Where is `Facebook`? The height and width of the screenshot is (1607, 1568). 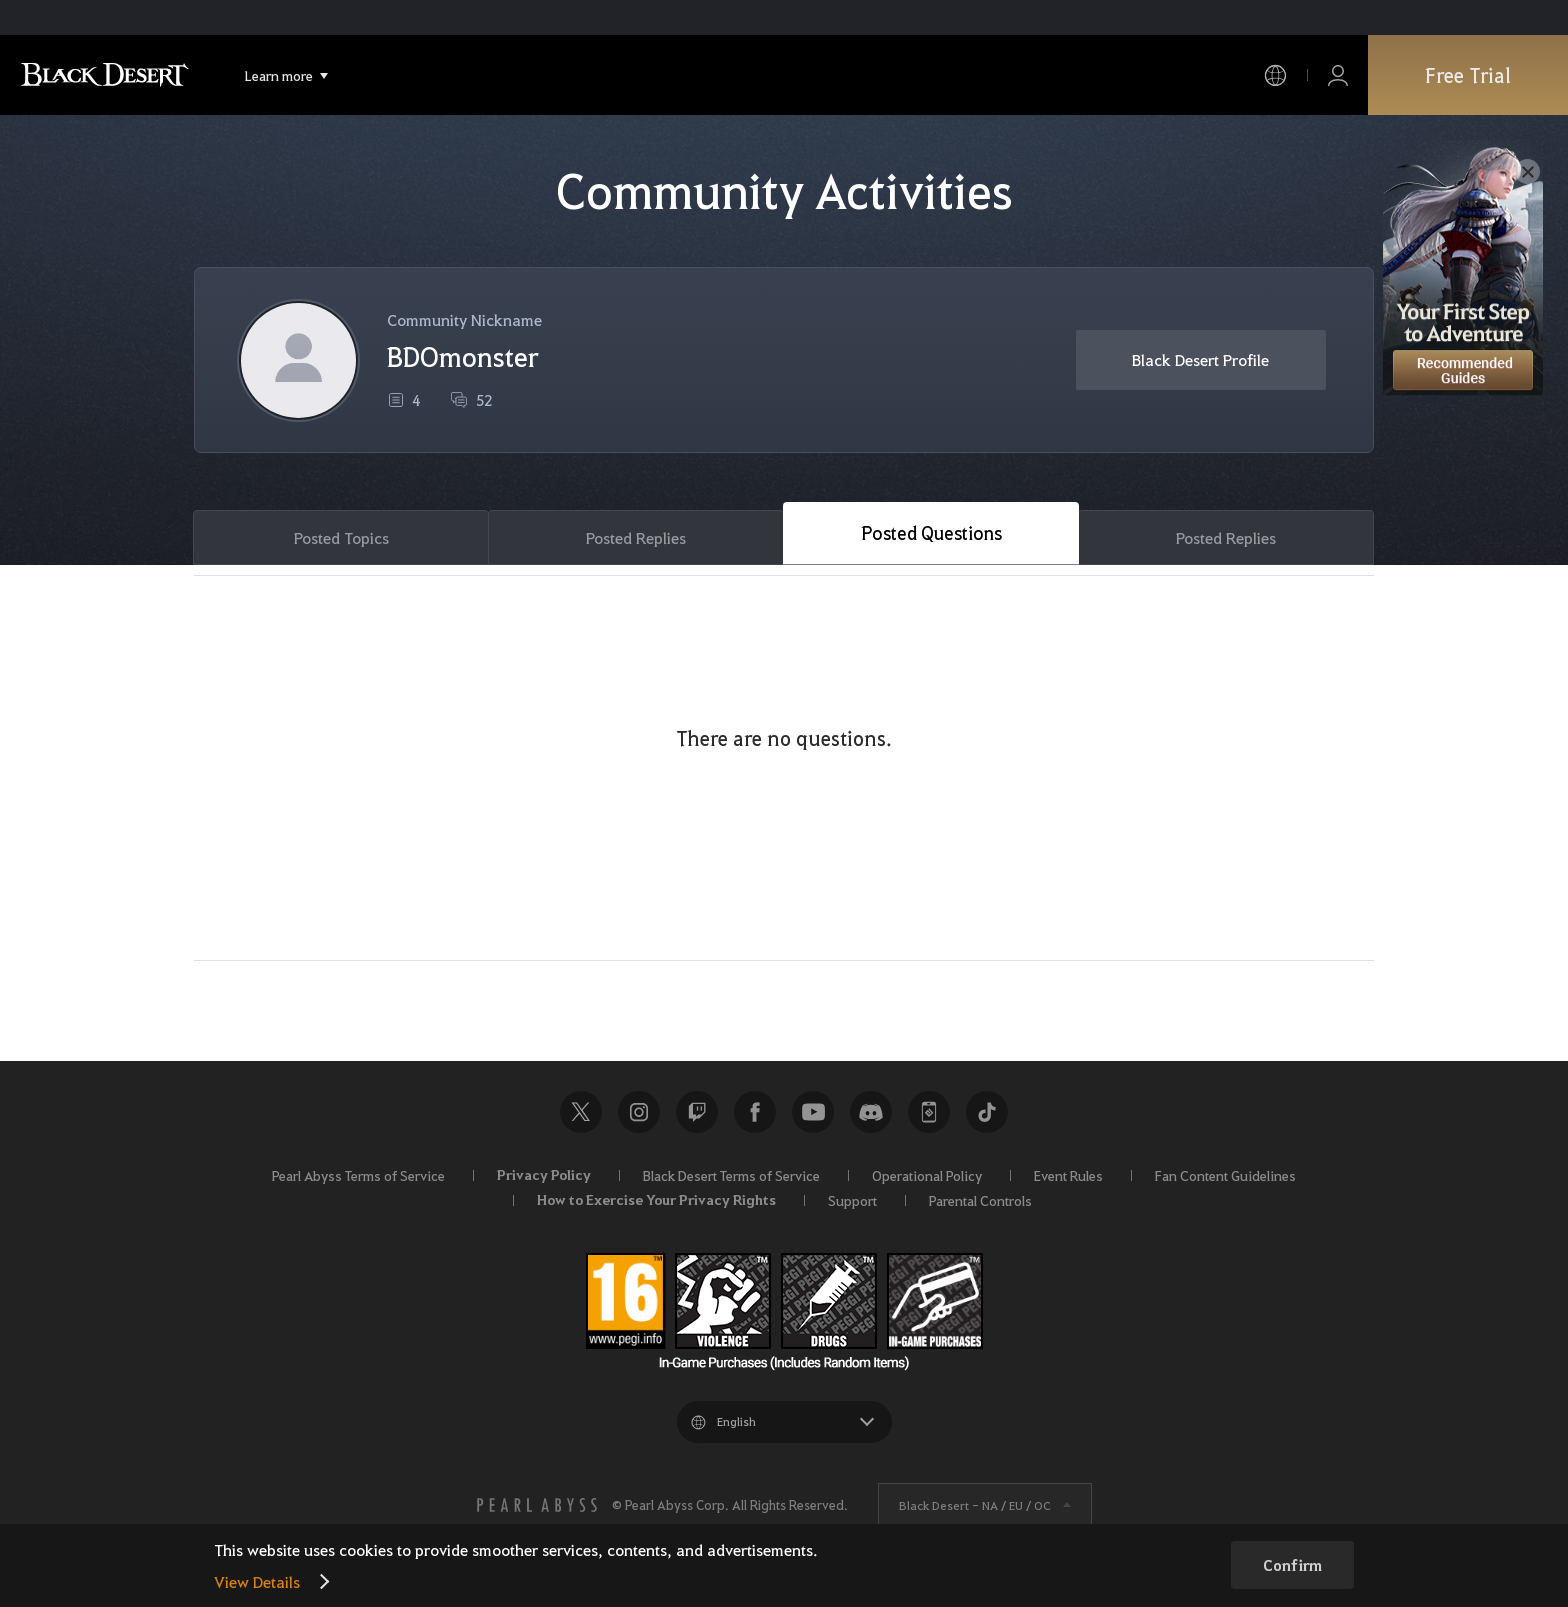 Facebook is located at coordinates (755, 1112).